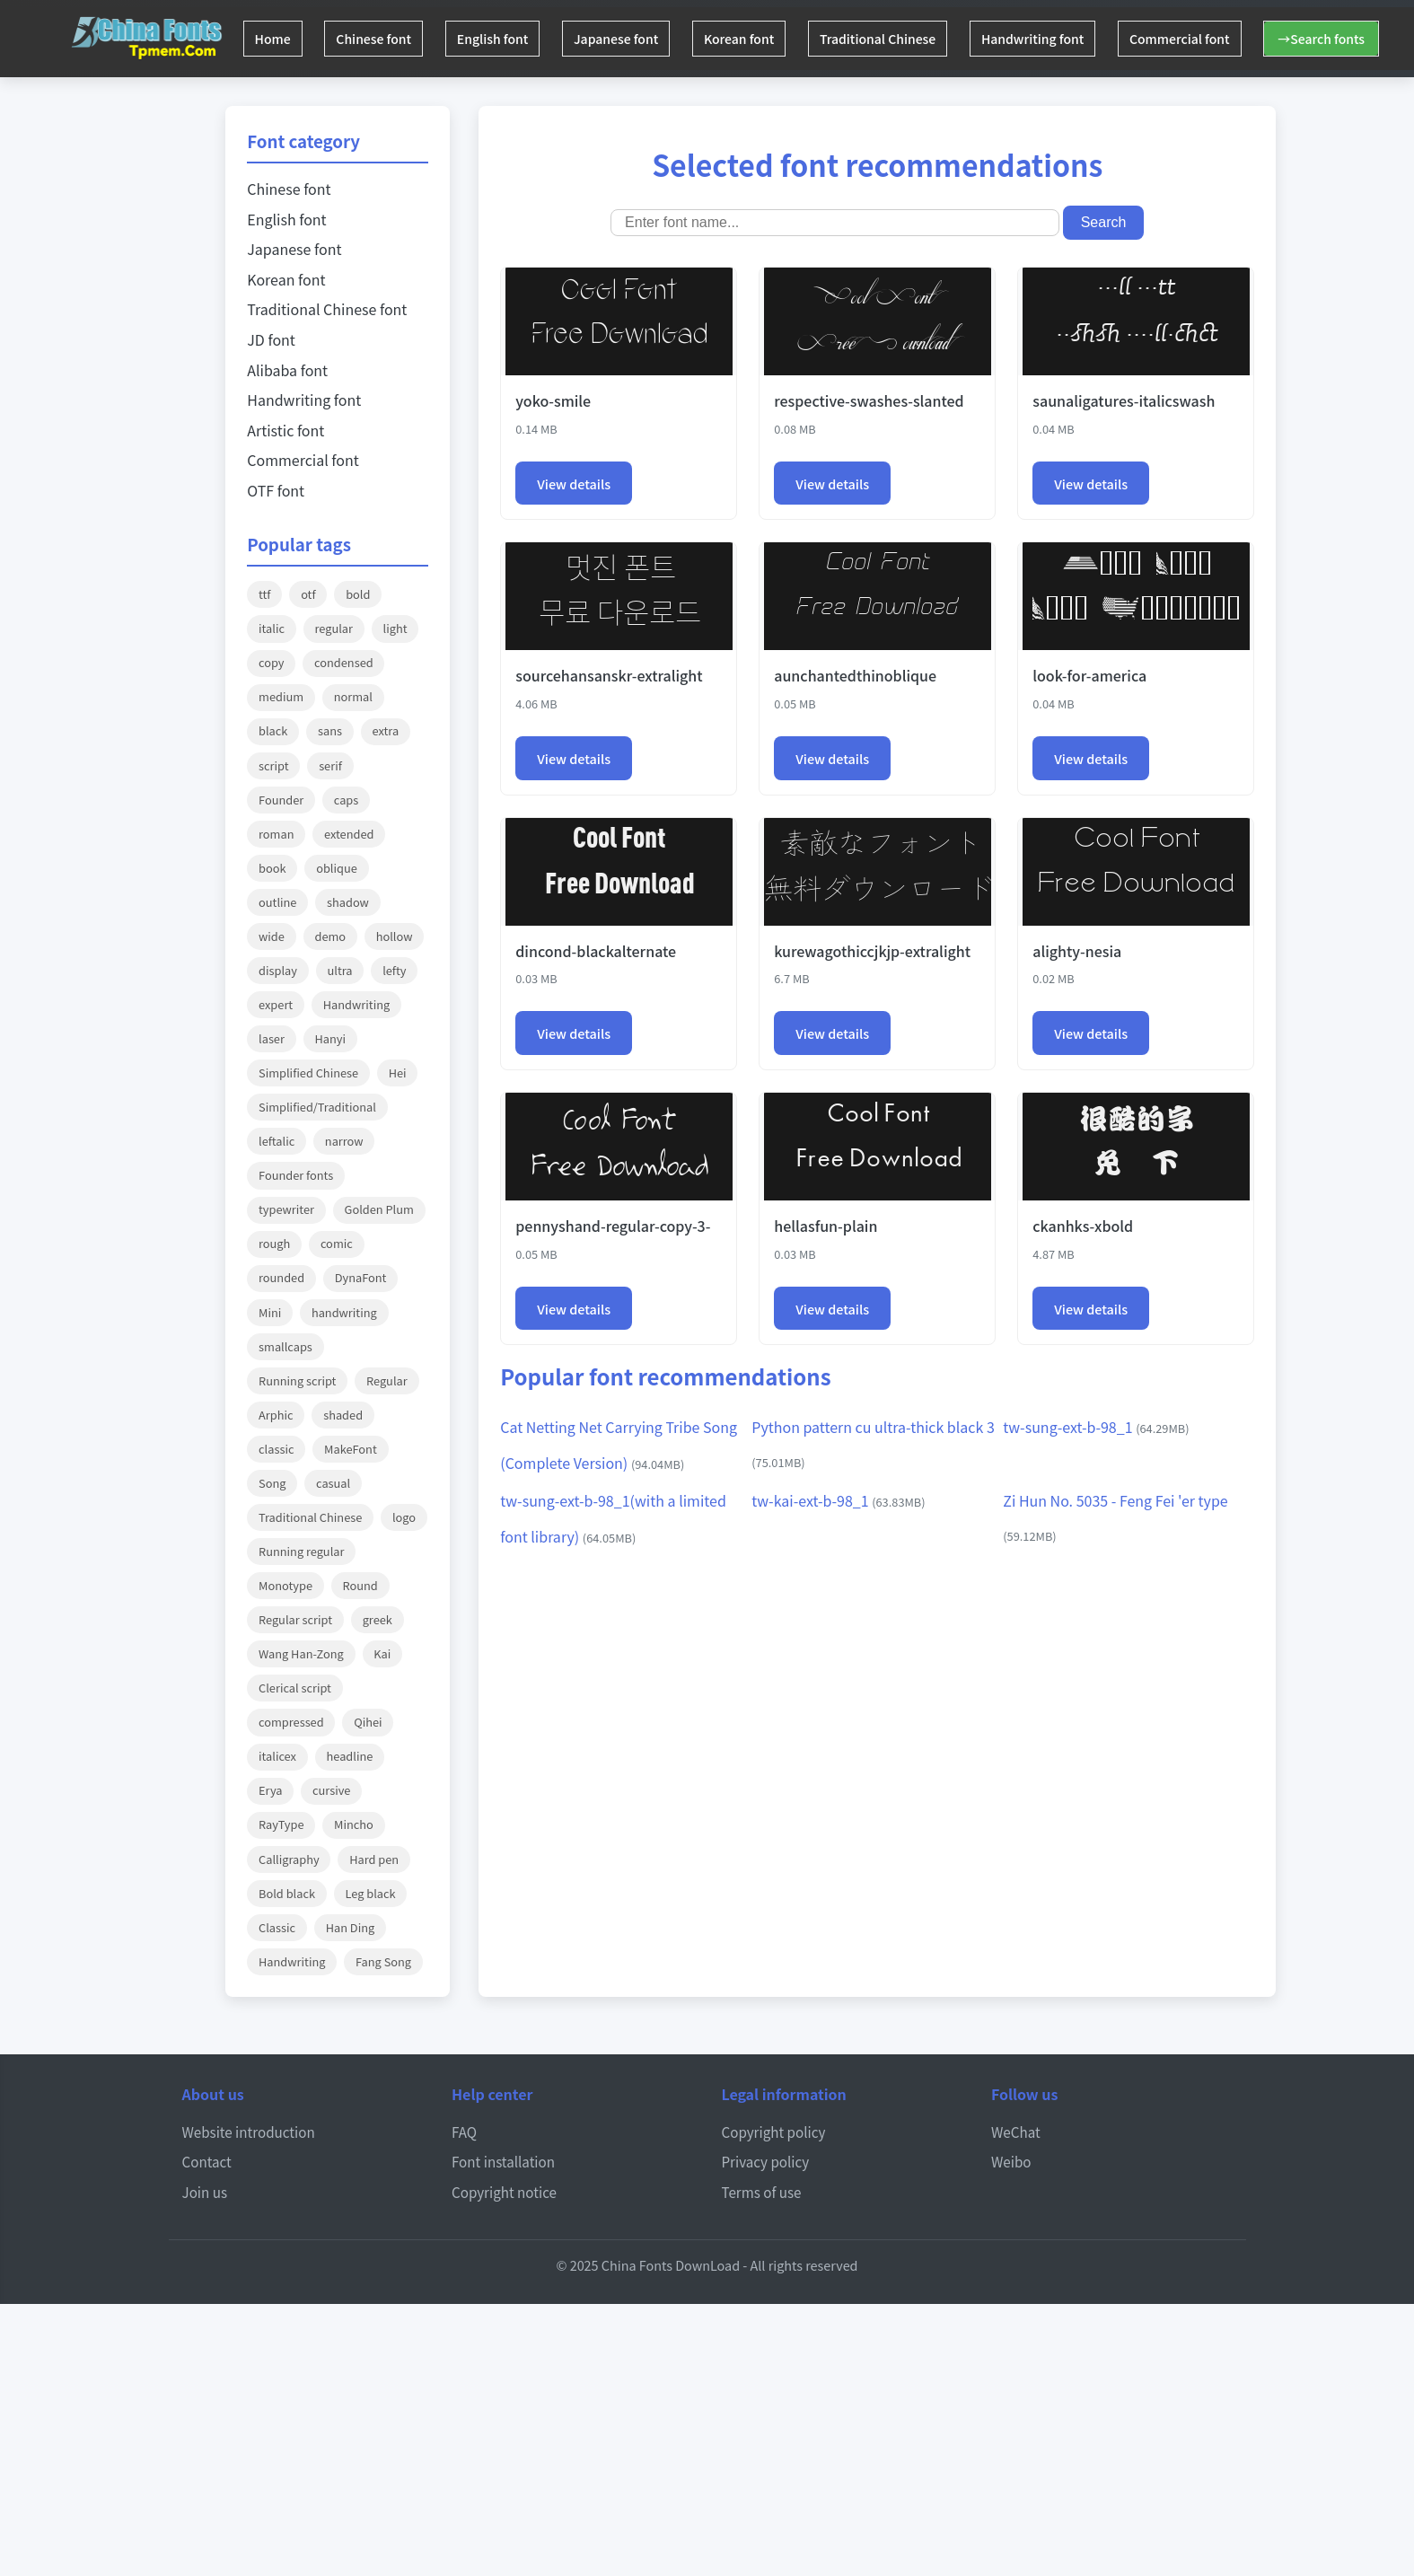 Image resolution: width=1414 pixels, height=2576 pixels. What do you see at coordinates (1011, 2161) in the screenshot?
I see `Weibo` at bounding box center [1011, 2161].